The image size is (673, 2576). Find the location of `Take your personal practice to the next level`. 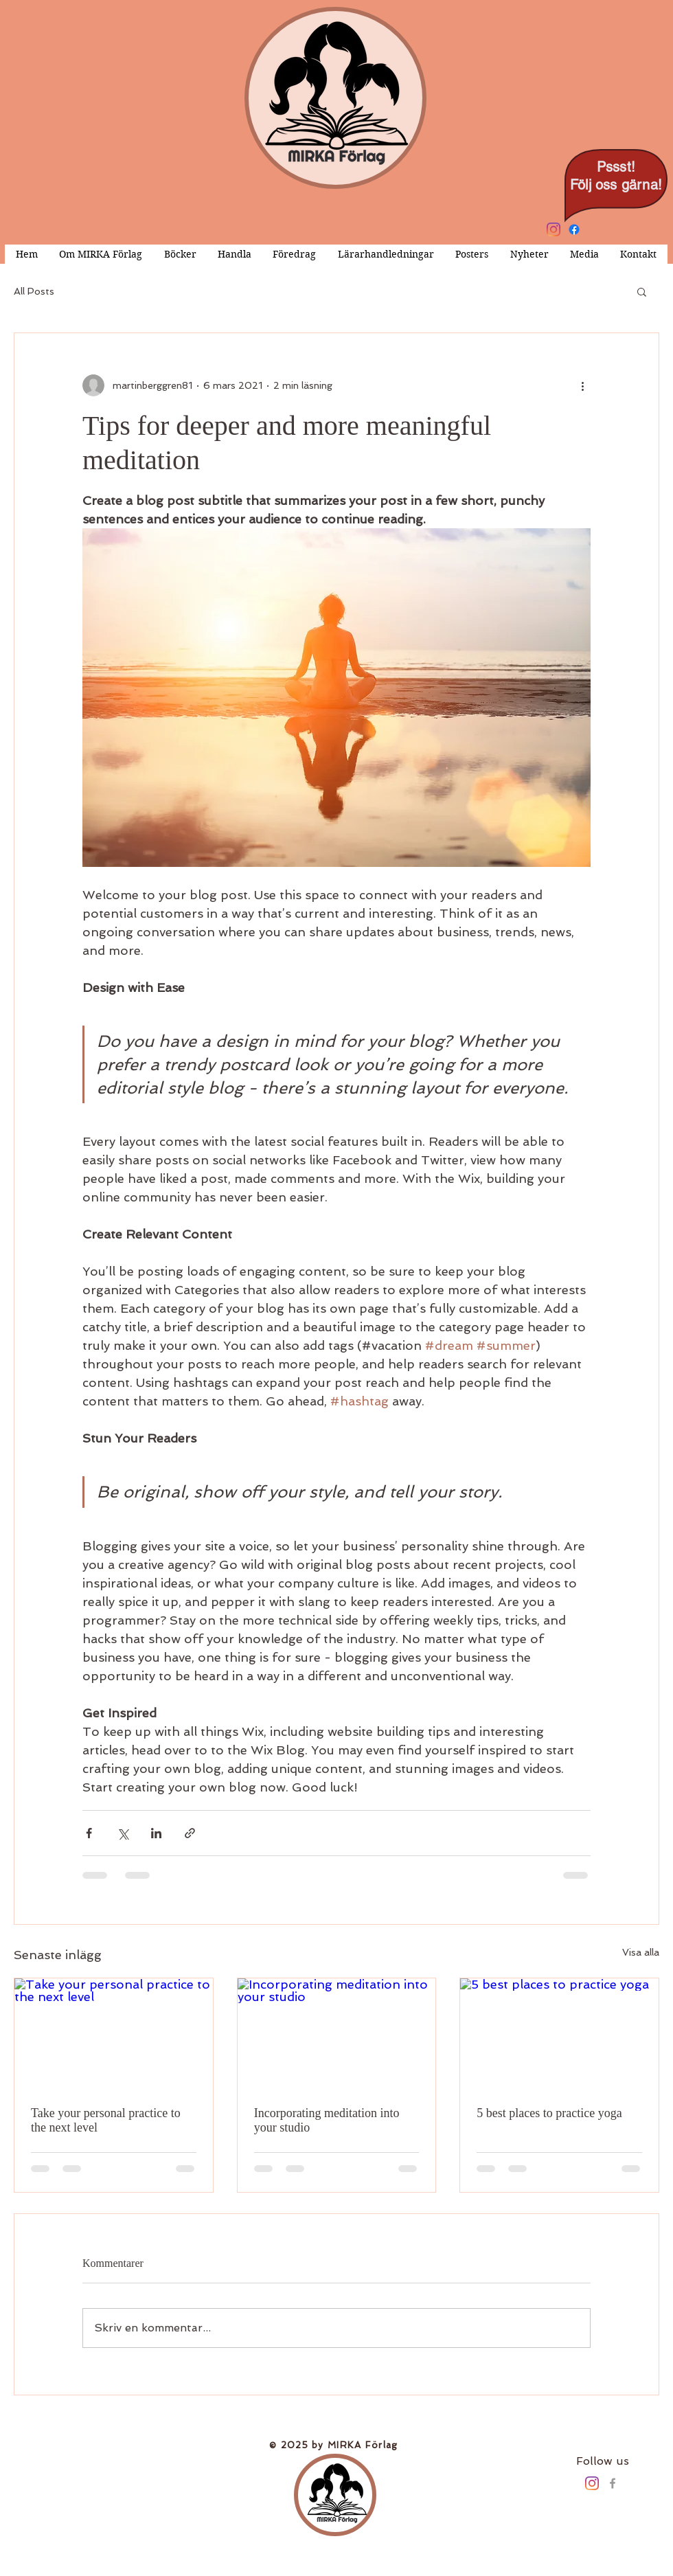

Take your personal practice to the next level is located at coordinates (106, 2120).